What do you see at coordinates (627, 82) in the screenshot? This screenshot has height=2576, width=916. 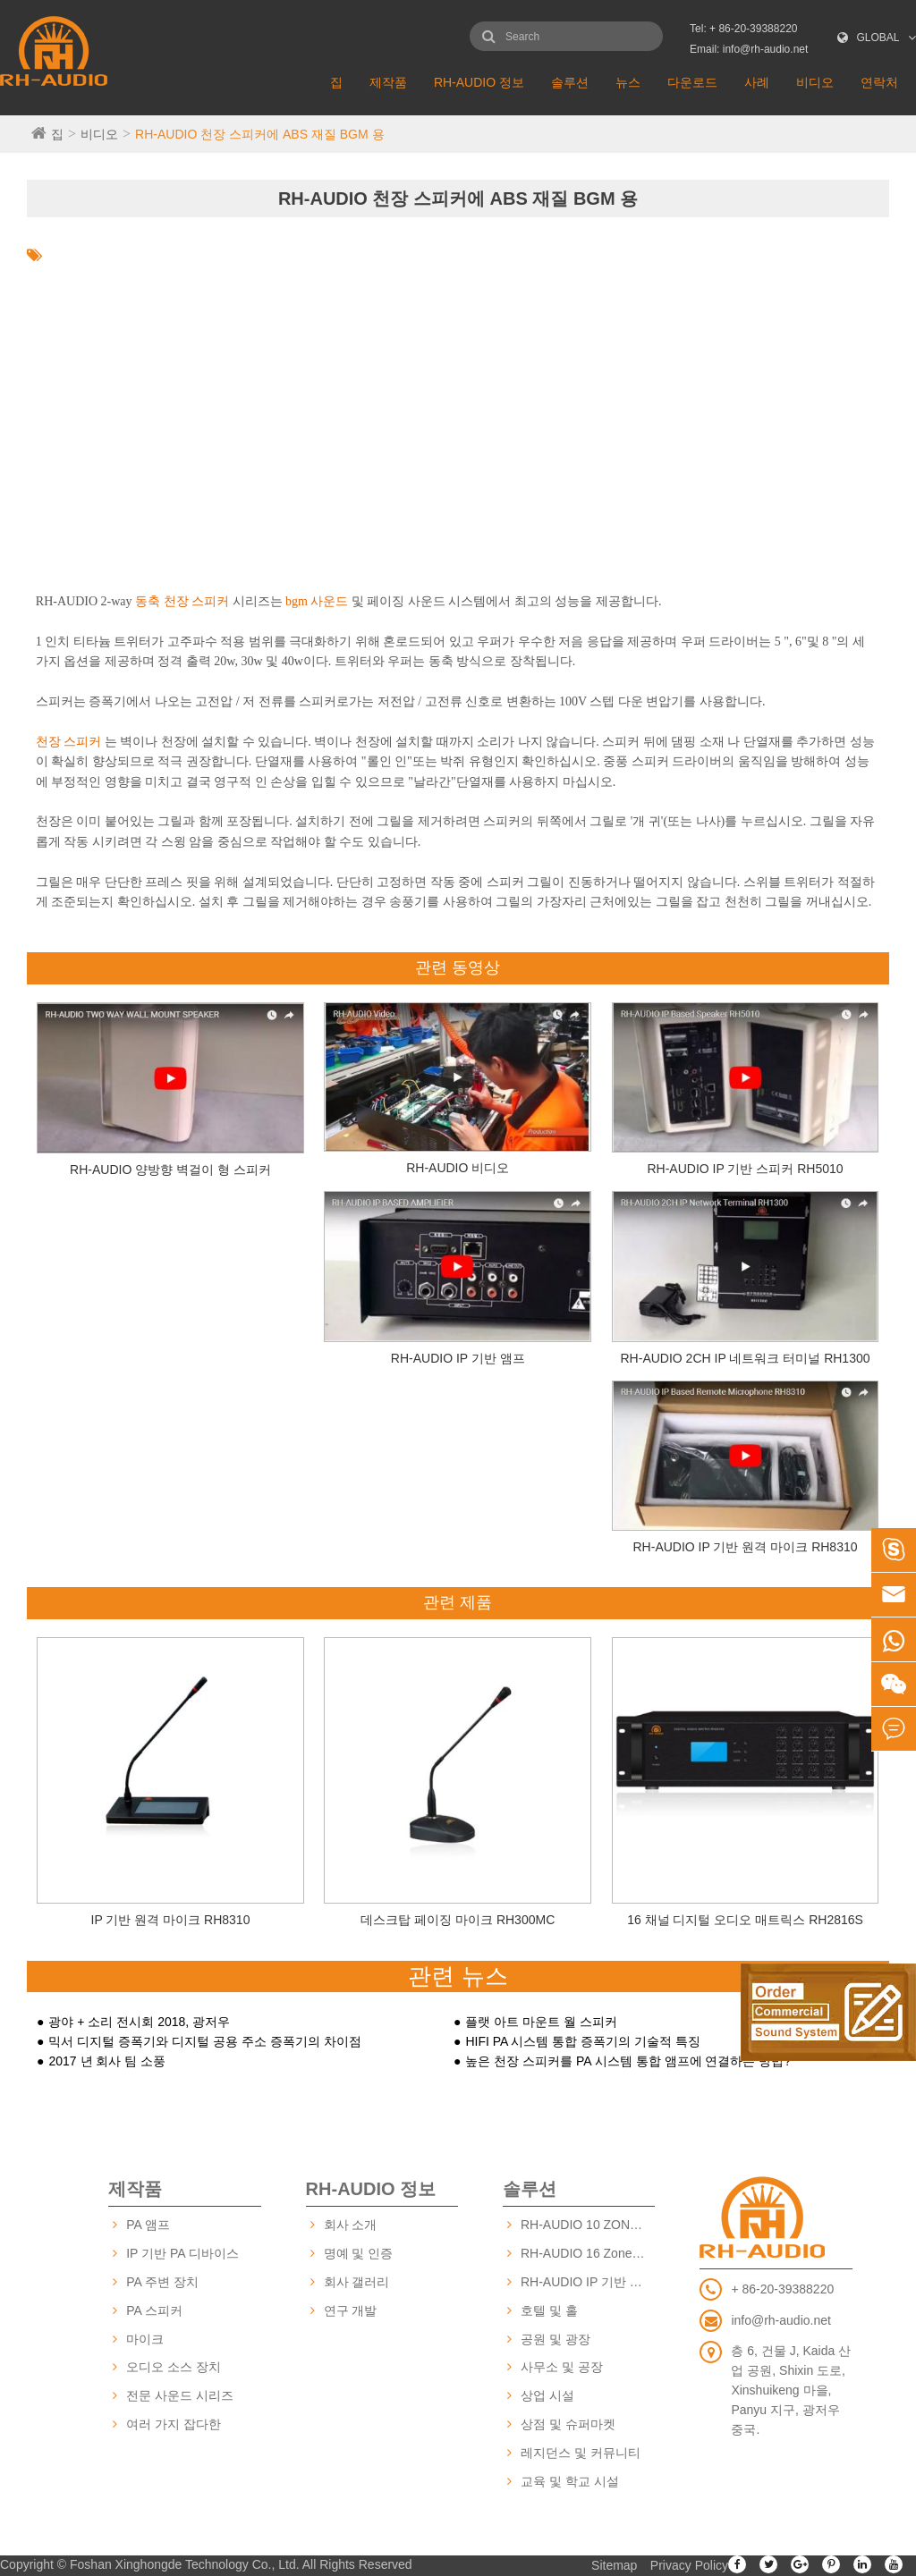 I see `뉴스` at bounding box center [627, 82].